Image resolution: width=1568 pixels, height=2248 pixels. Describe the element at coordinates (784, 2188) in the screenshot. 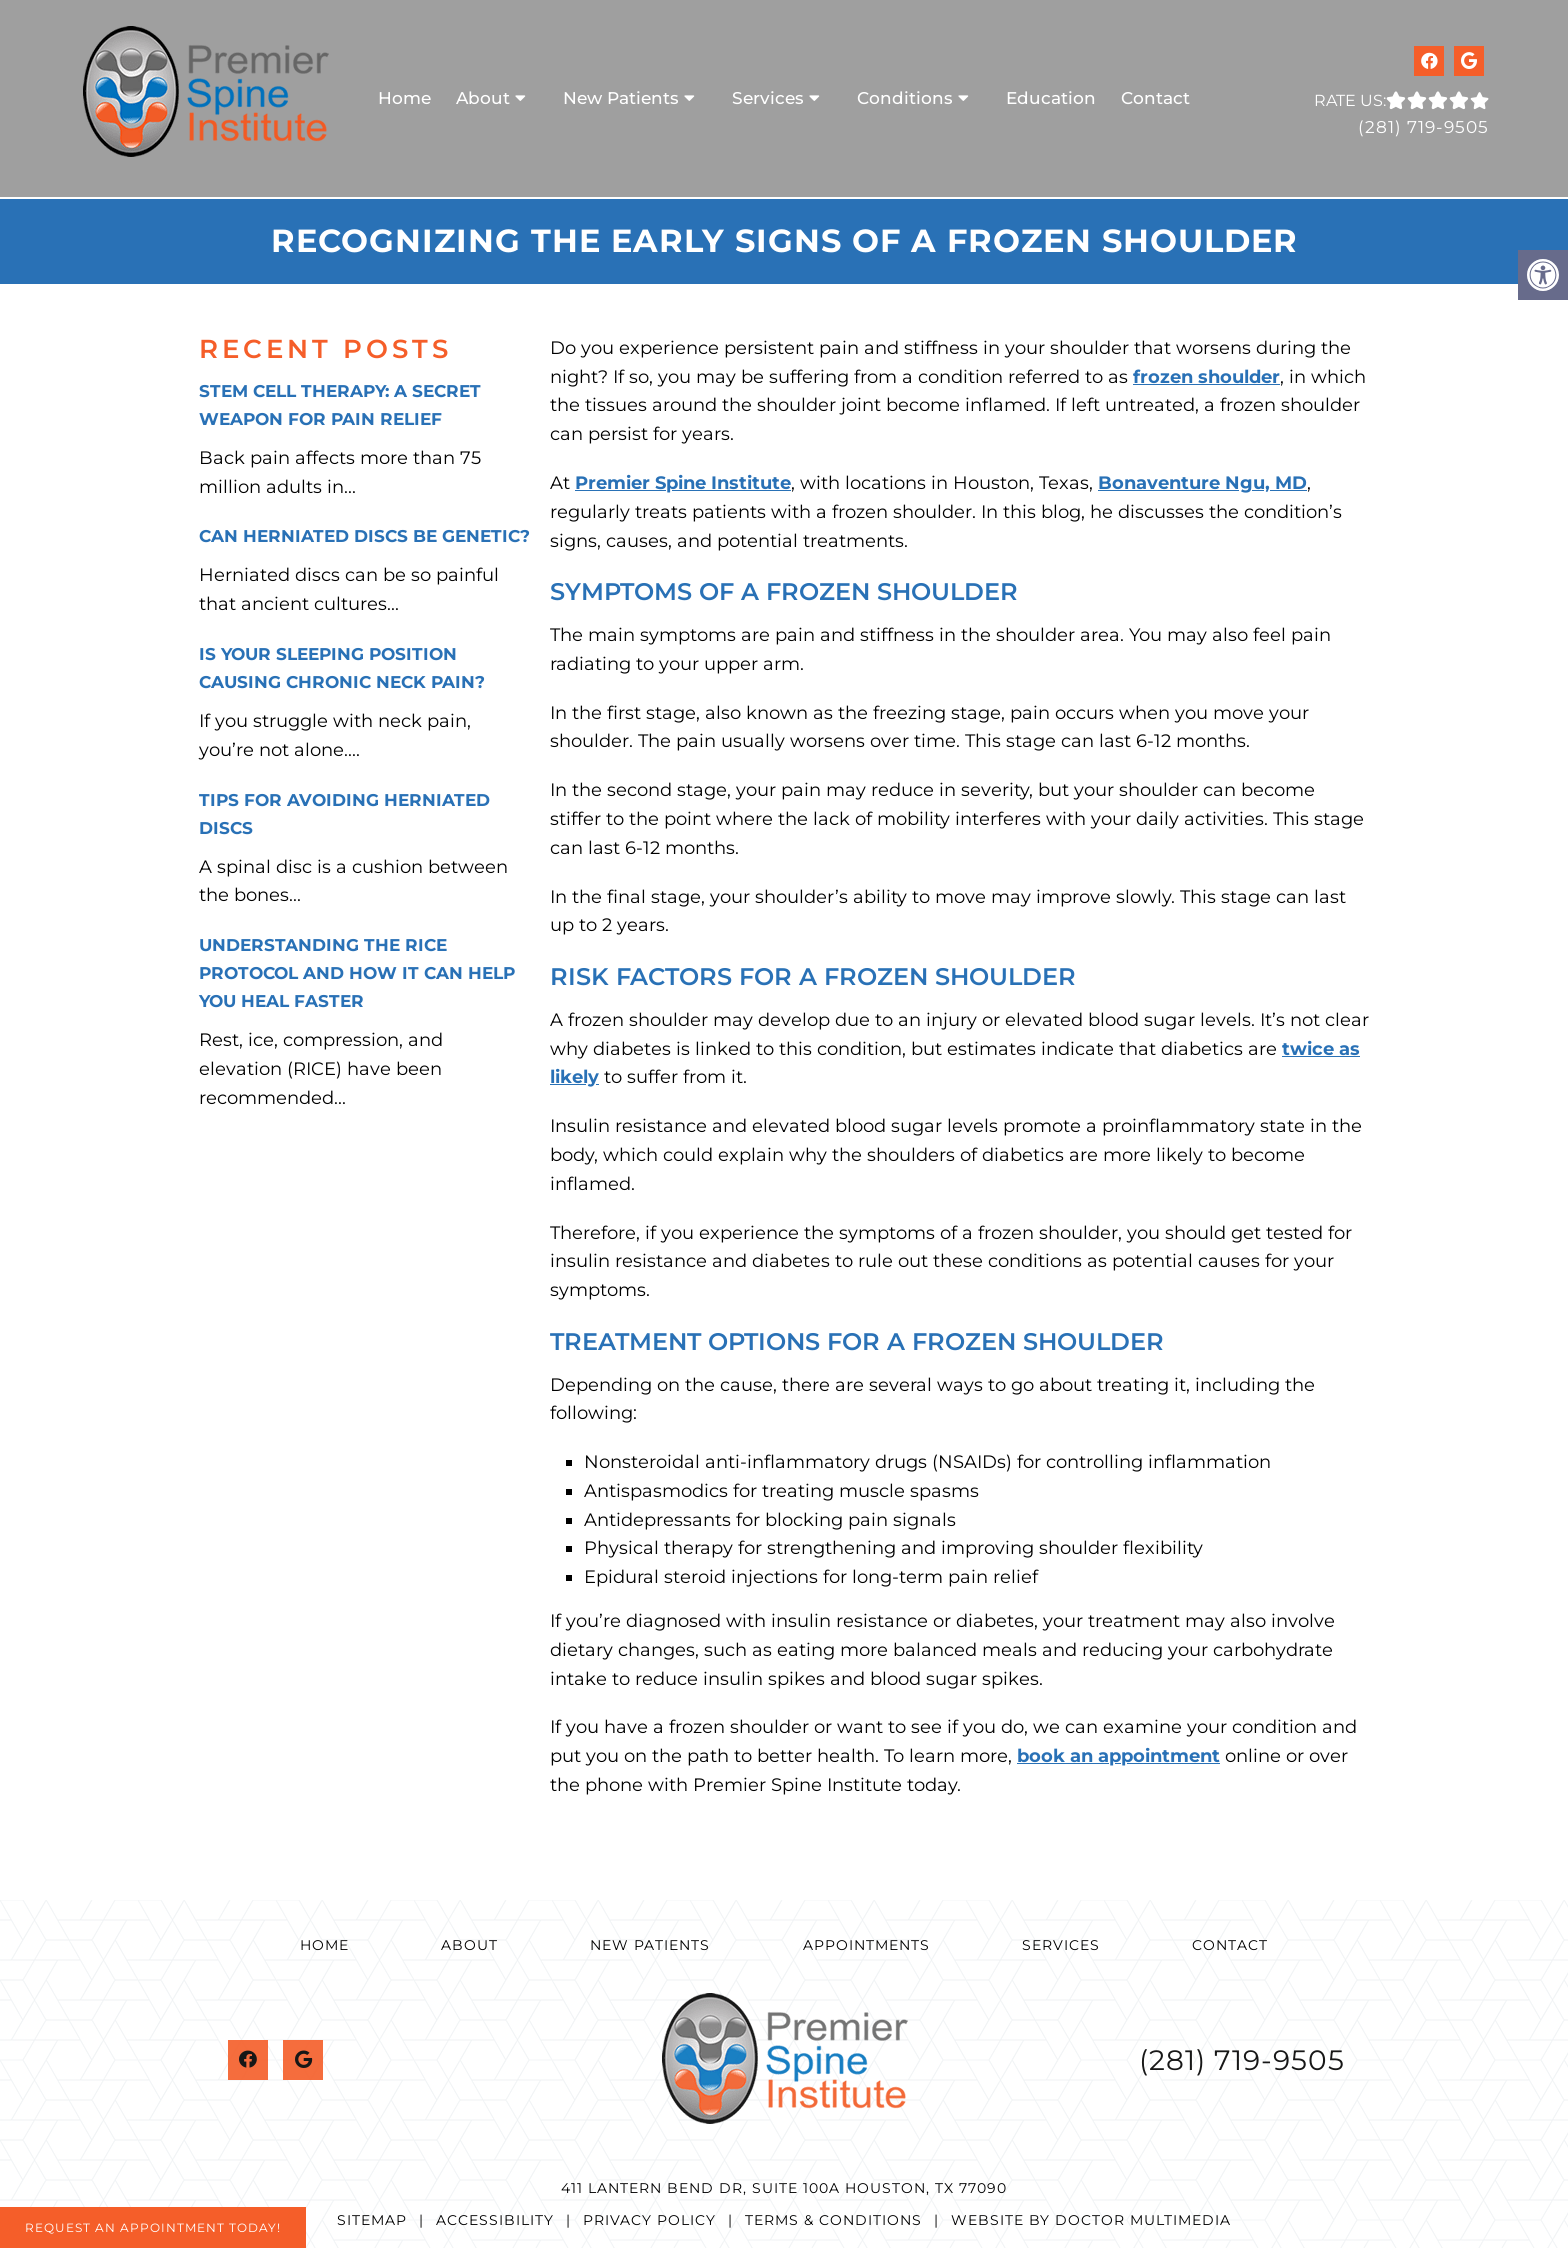

I see `411 Lantern Bend Dr, Suite 100A Houston, TX 77090` at that location.